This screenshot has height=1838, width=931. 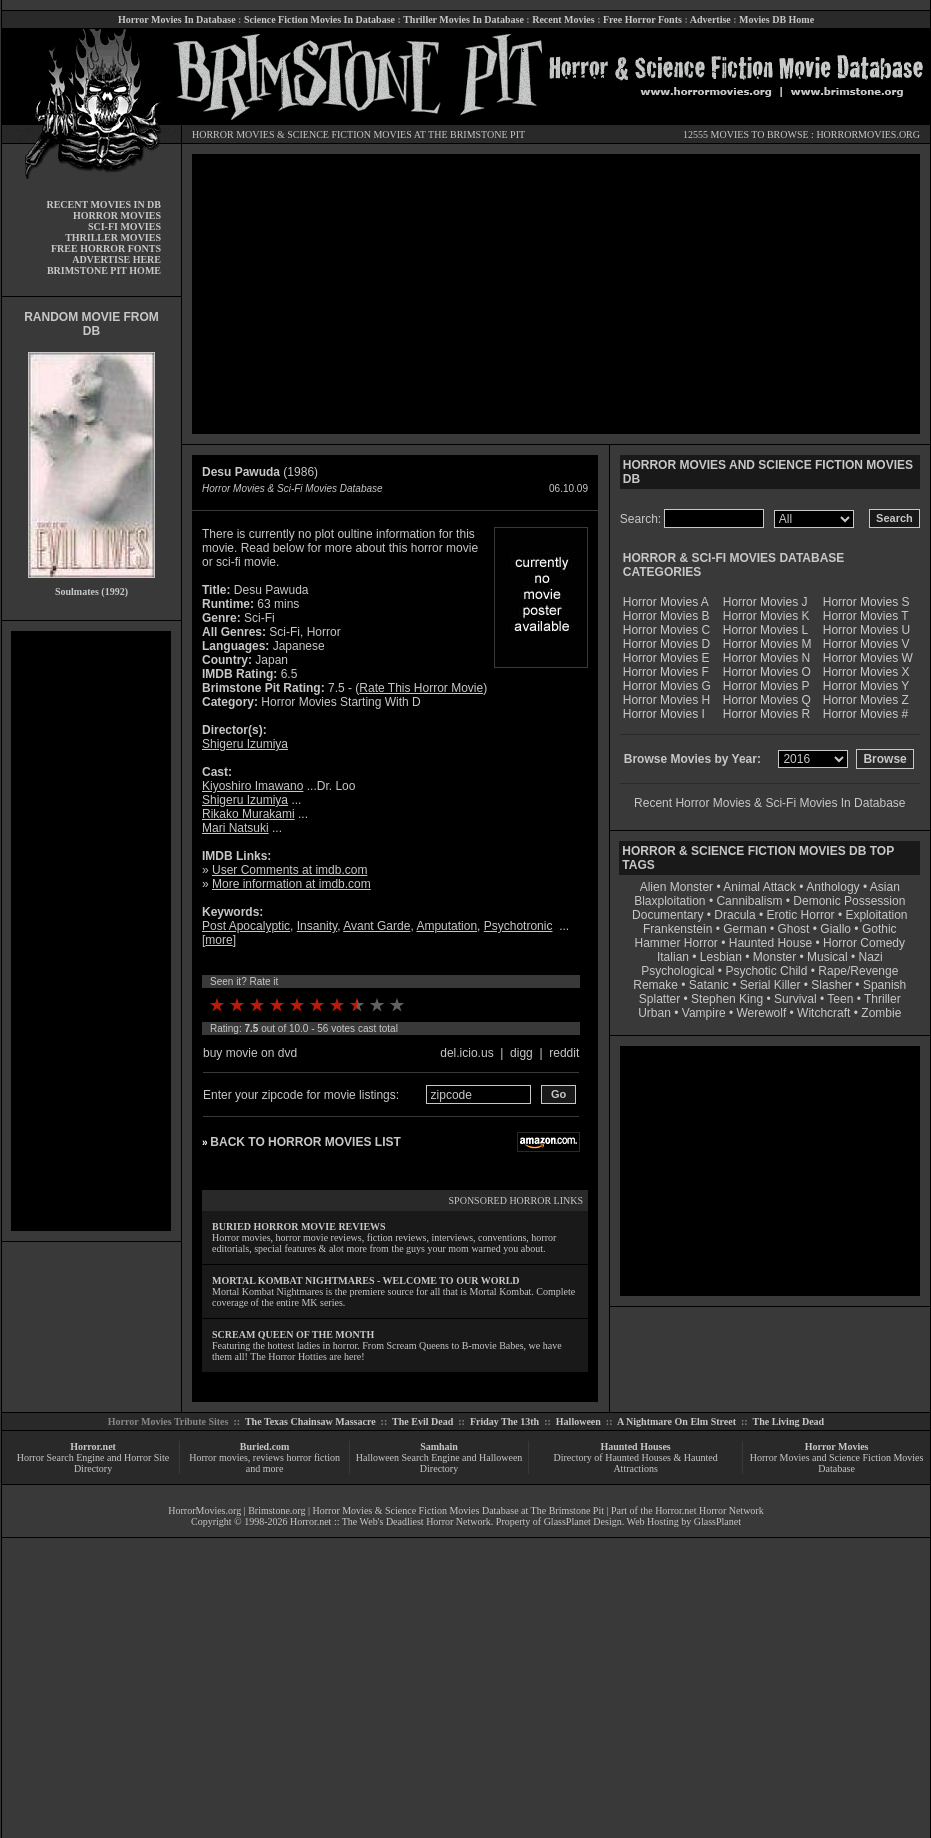 I want to click on Horror Movies C, so click(x=666, y=630).